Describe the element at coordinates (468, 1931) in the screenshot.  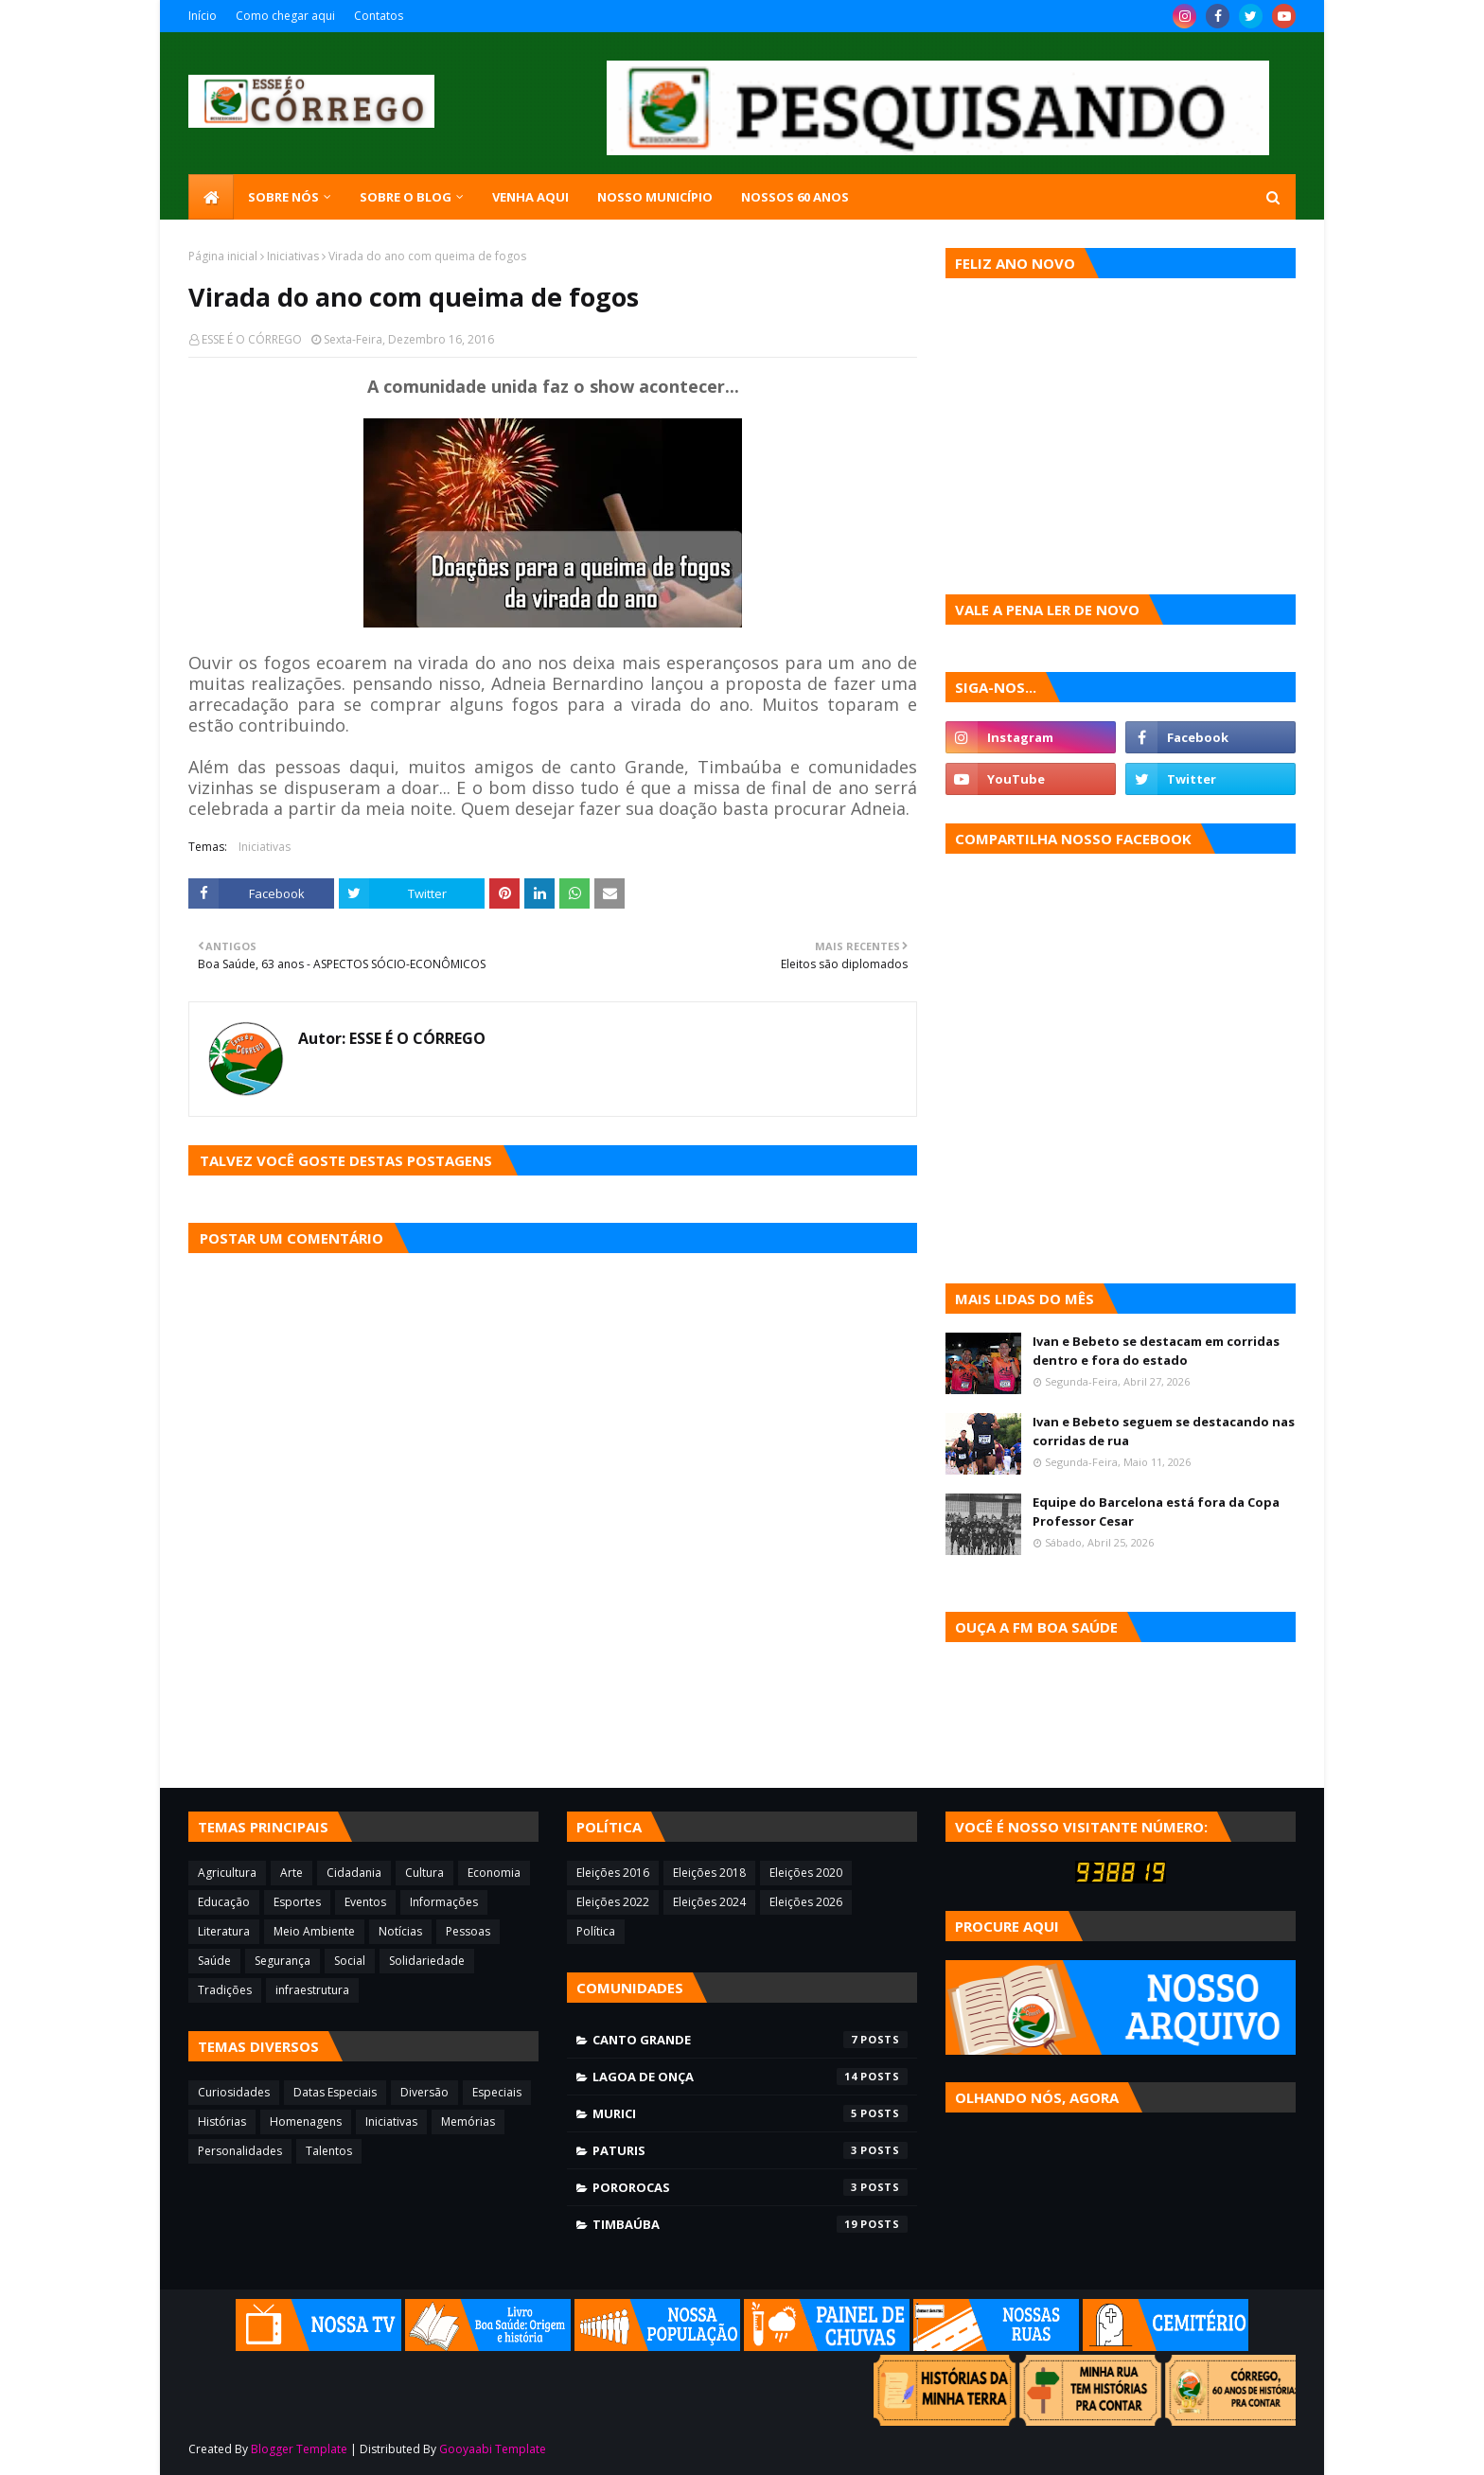
I see `Pessoas` at that location.